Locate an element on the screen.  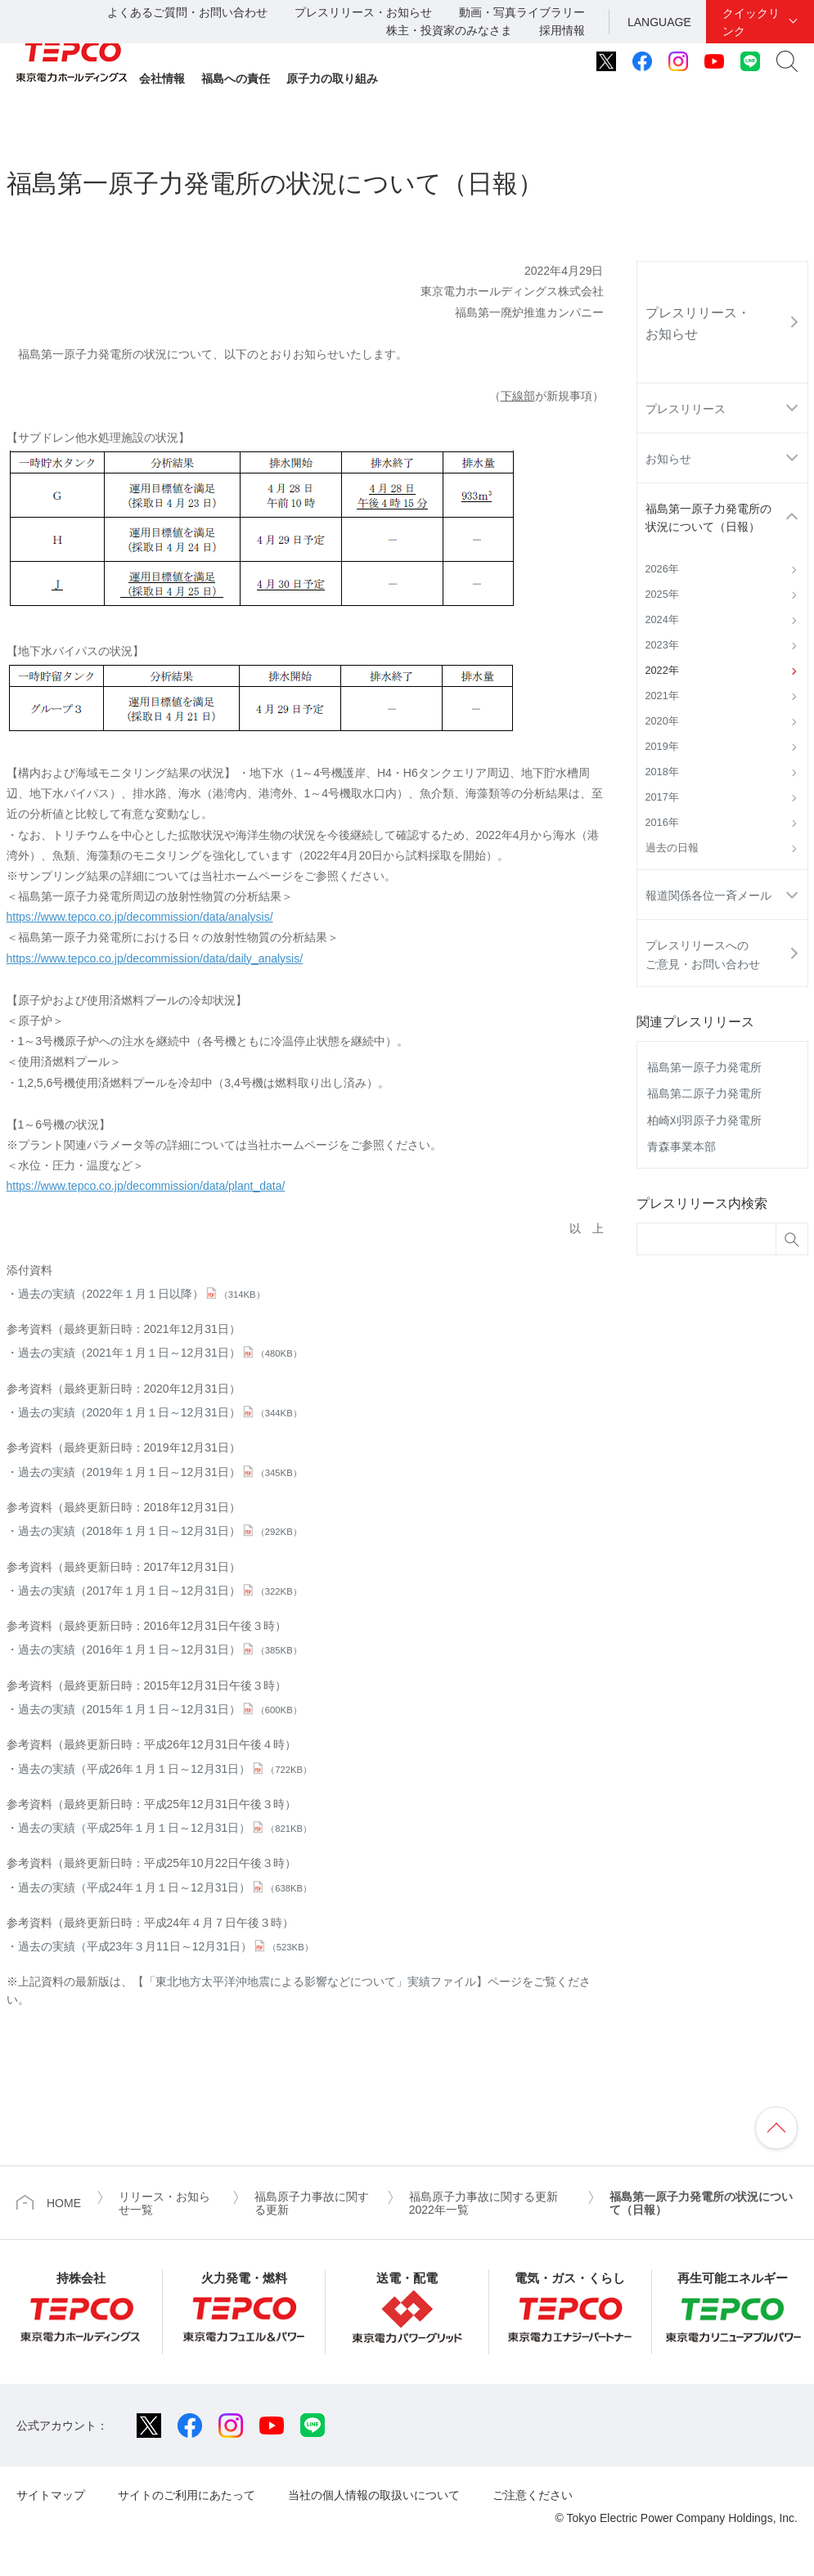
お知らせ is located at coordinates (668, 458).